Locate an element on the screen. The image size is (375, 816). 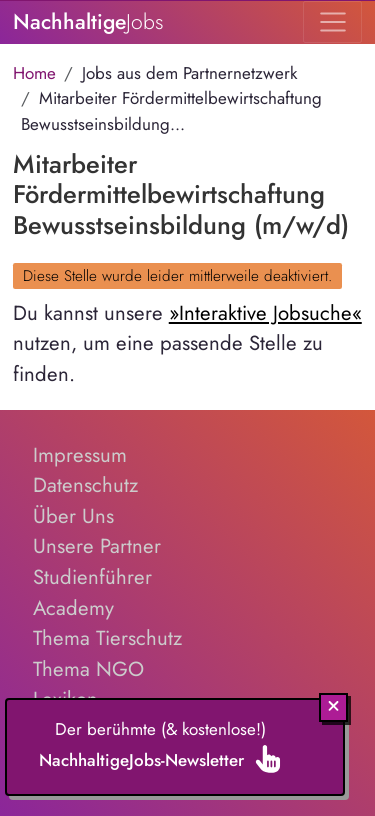
[Toggle navigation] is located at coordinates (332, 22).